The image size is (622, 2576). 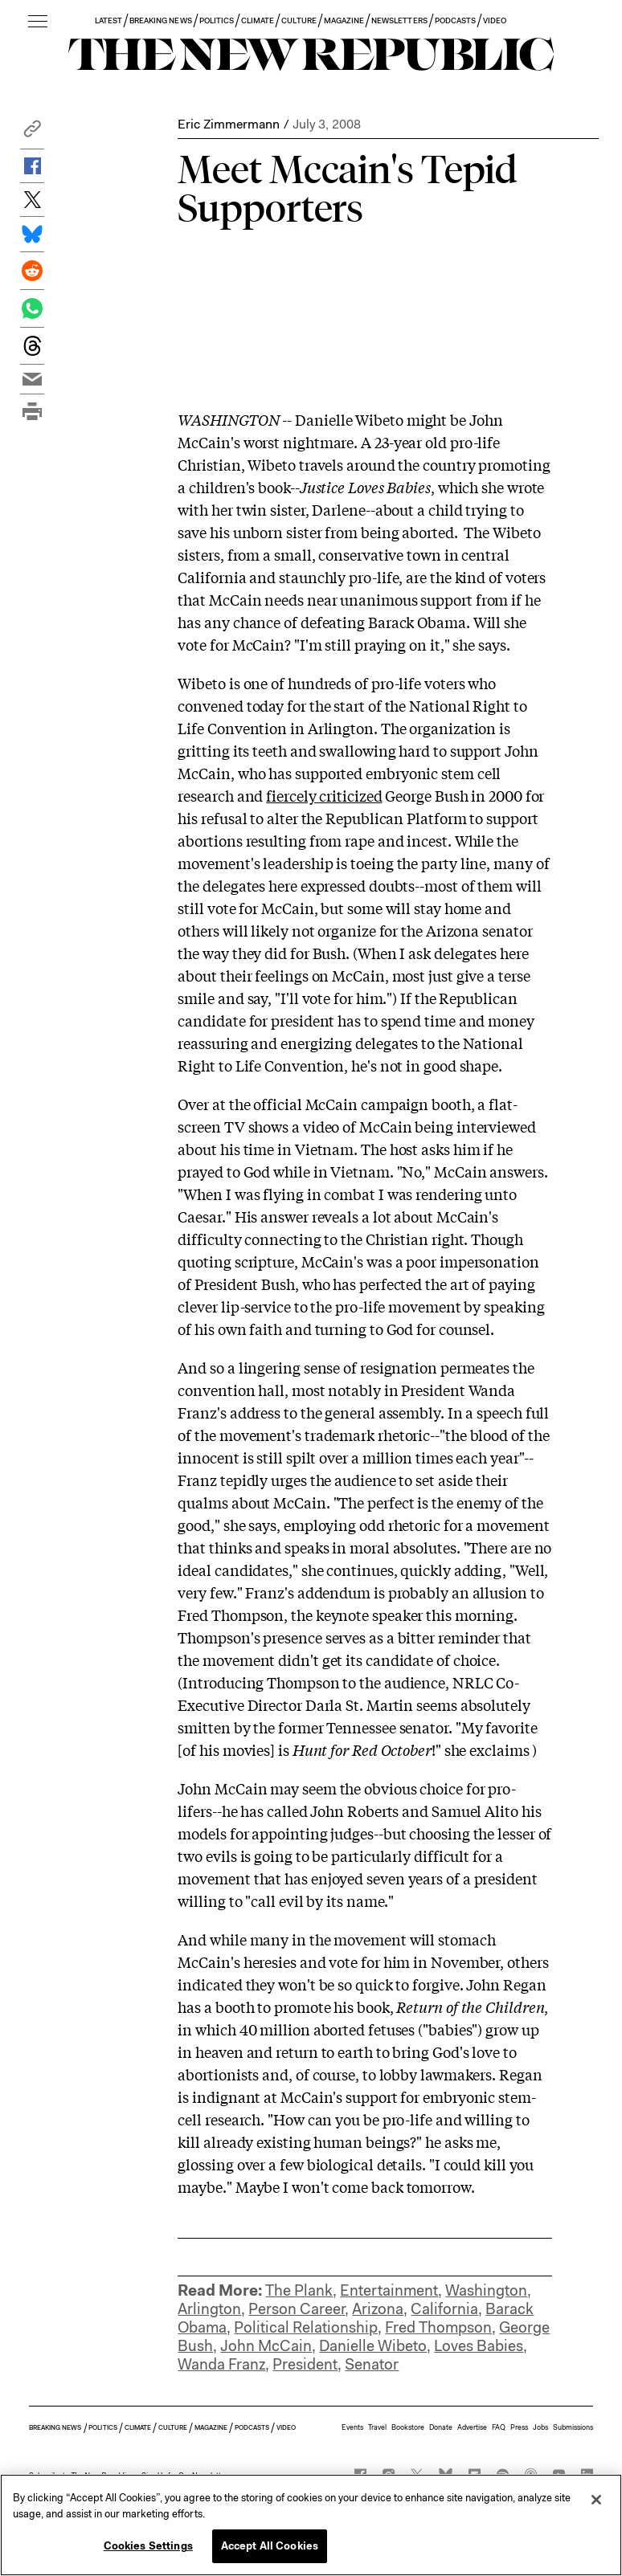 I want to click on Political Relationship, so click(x=306, y=2327).